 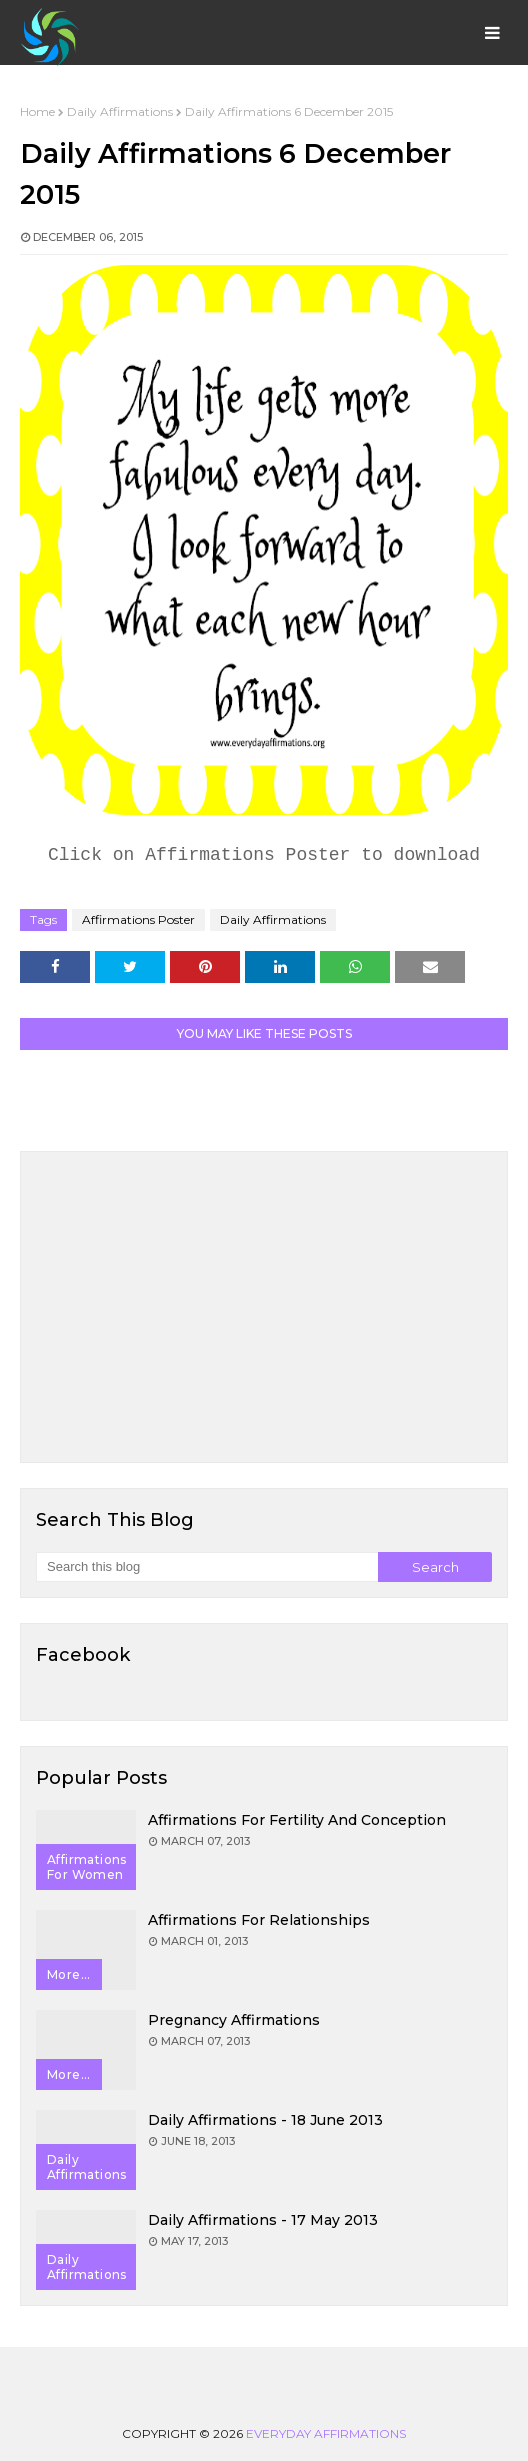 What do you see at coordinates (263, 2220) in the screenshot?
I see `Daily Affirmations - 17 May 2013` at bounding box center [263, 2220].